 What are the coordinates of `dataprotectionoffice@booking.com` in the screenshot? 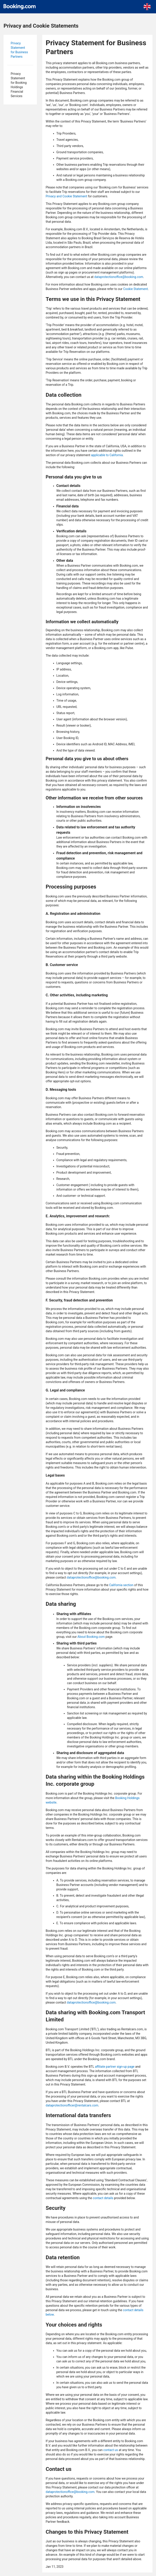 It's located at (118, 277).